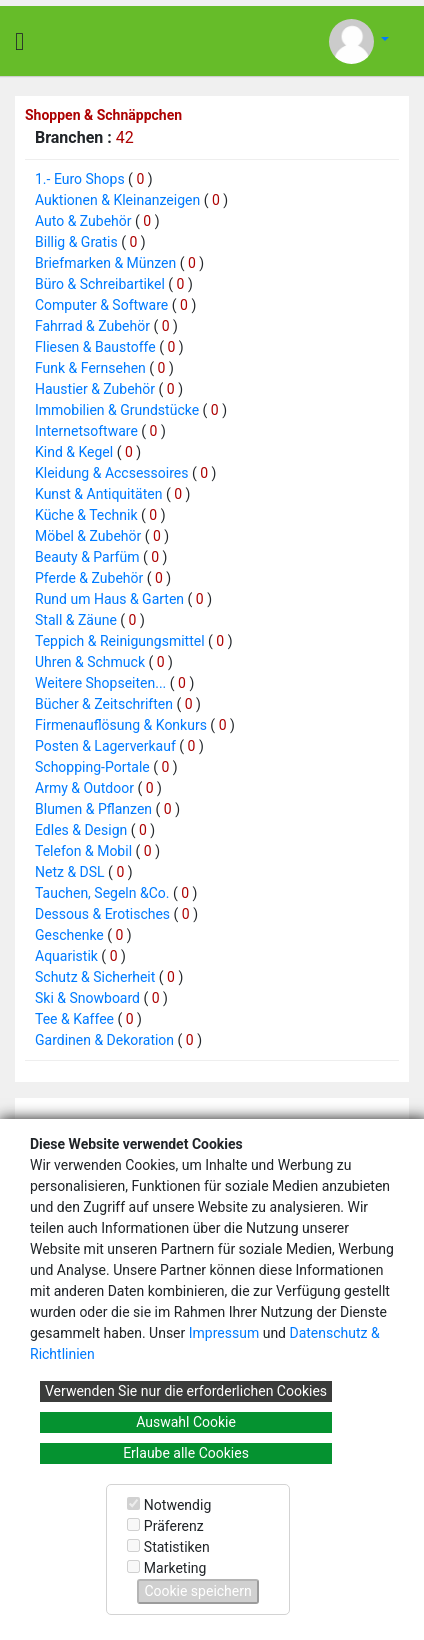 The image size is (424, 1640). I want to click on Cookie speichern, so click(197, 1591).